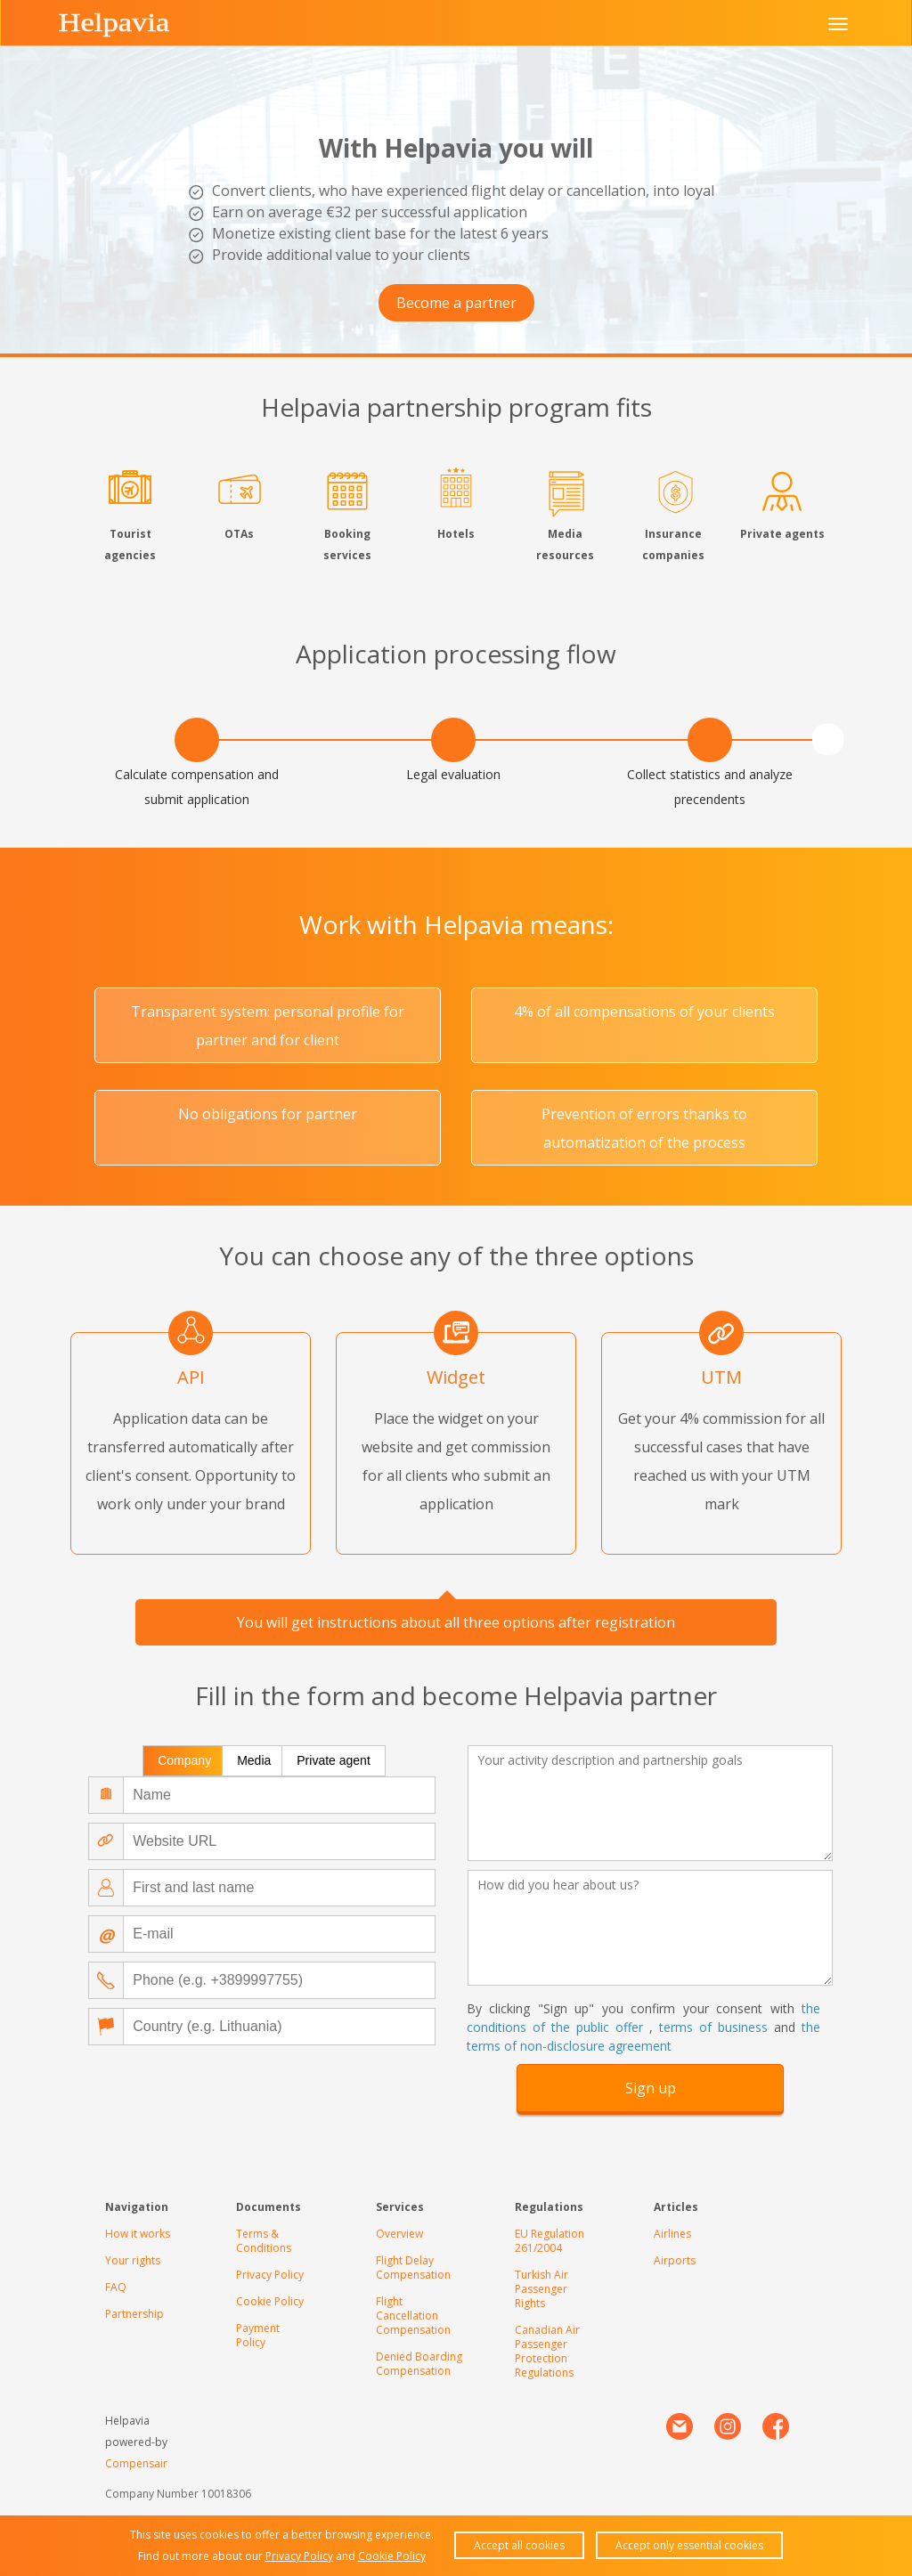 The height and width of the screenshot is (2576, 912). I want to click on Flight Delay Compensation, so click(413, 2267).